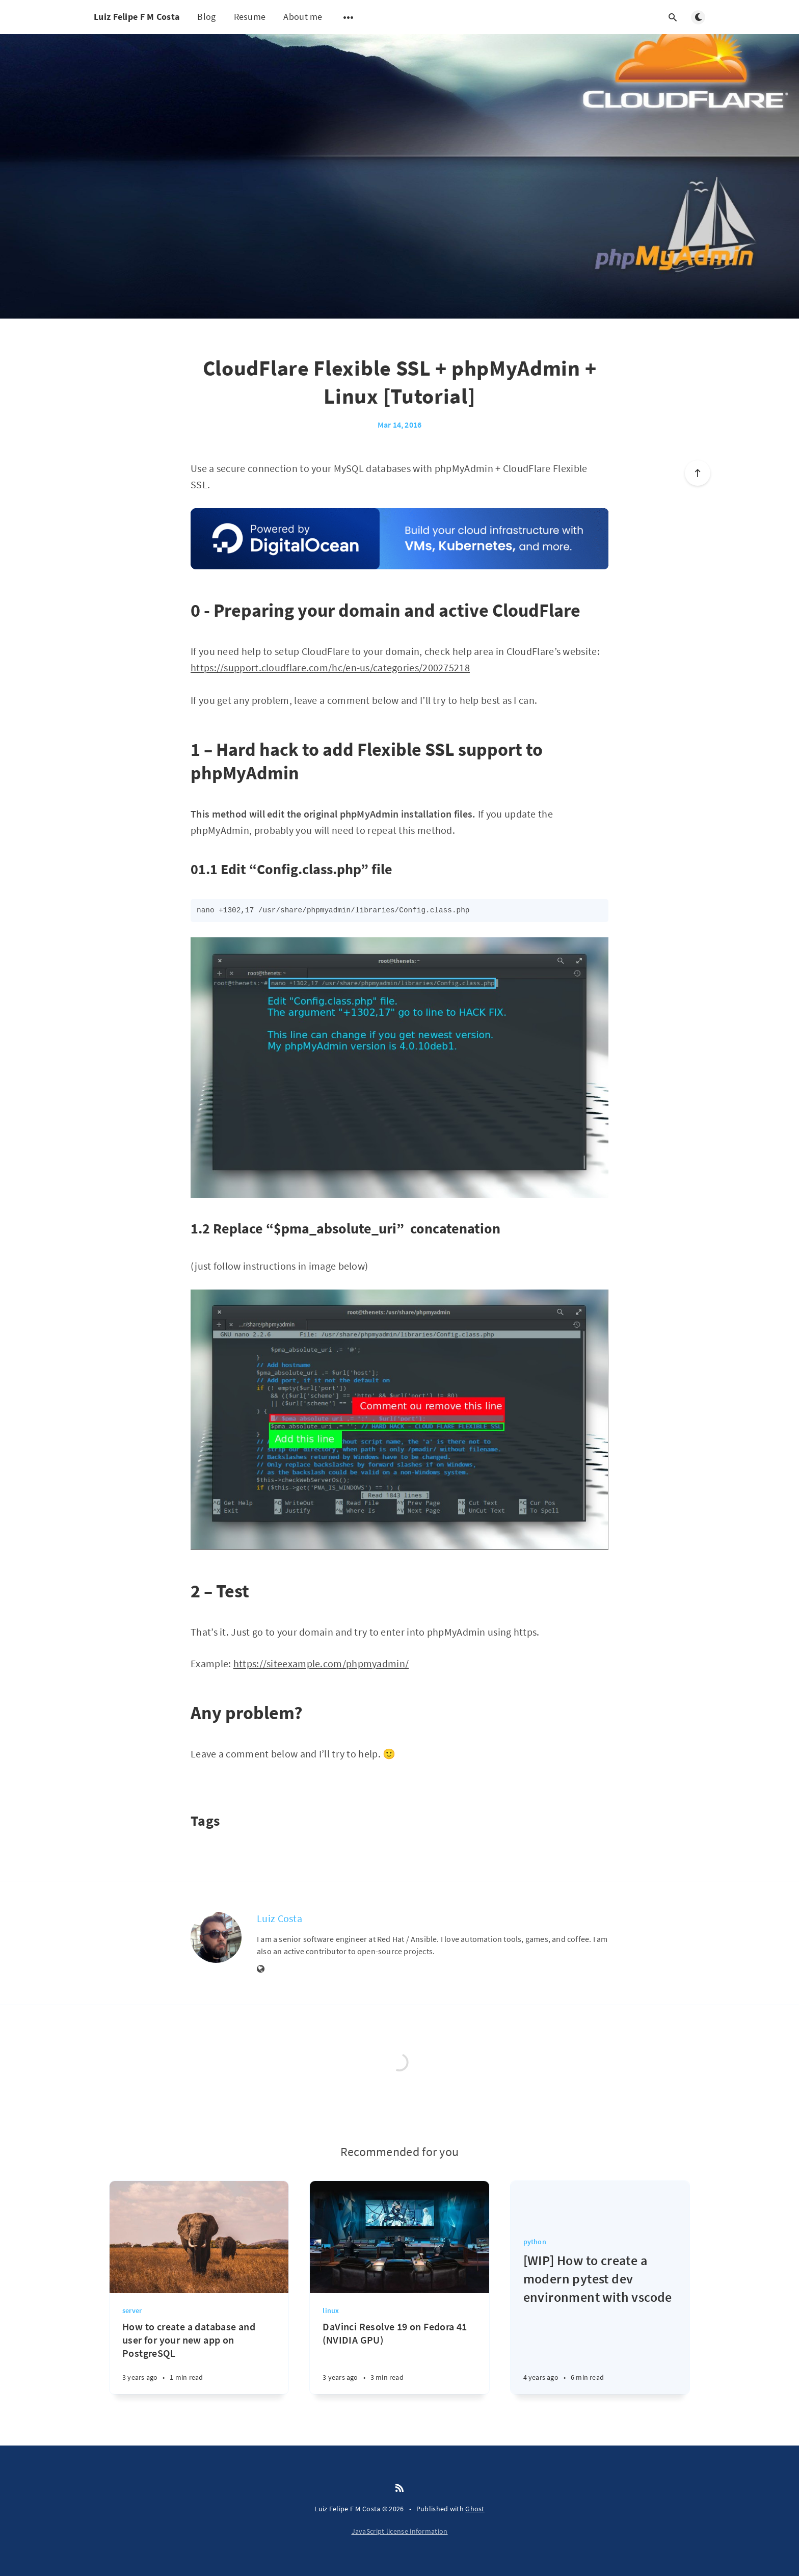 This screenshot has width=799, height=2576. What do you see at coordinates (199, 2357) in the screenshot?
I see `[How to create a database and user for your new app on PostgreSQL]` at bounding box center [199, 2357].